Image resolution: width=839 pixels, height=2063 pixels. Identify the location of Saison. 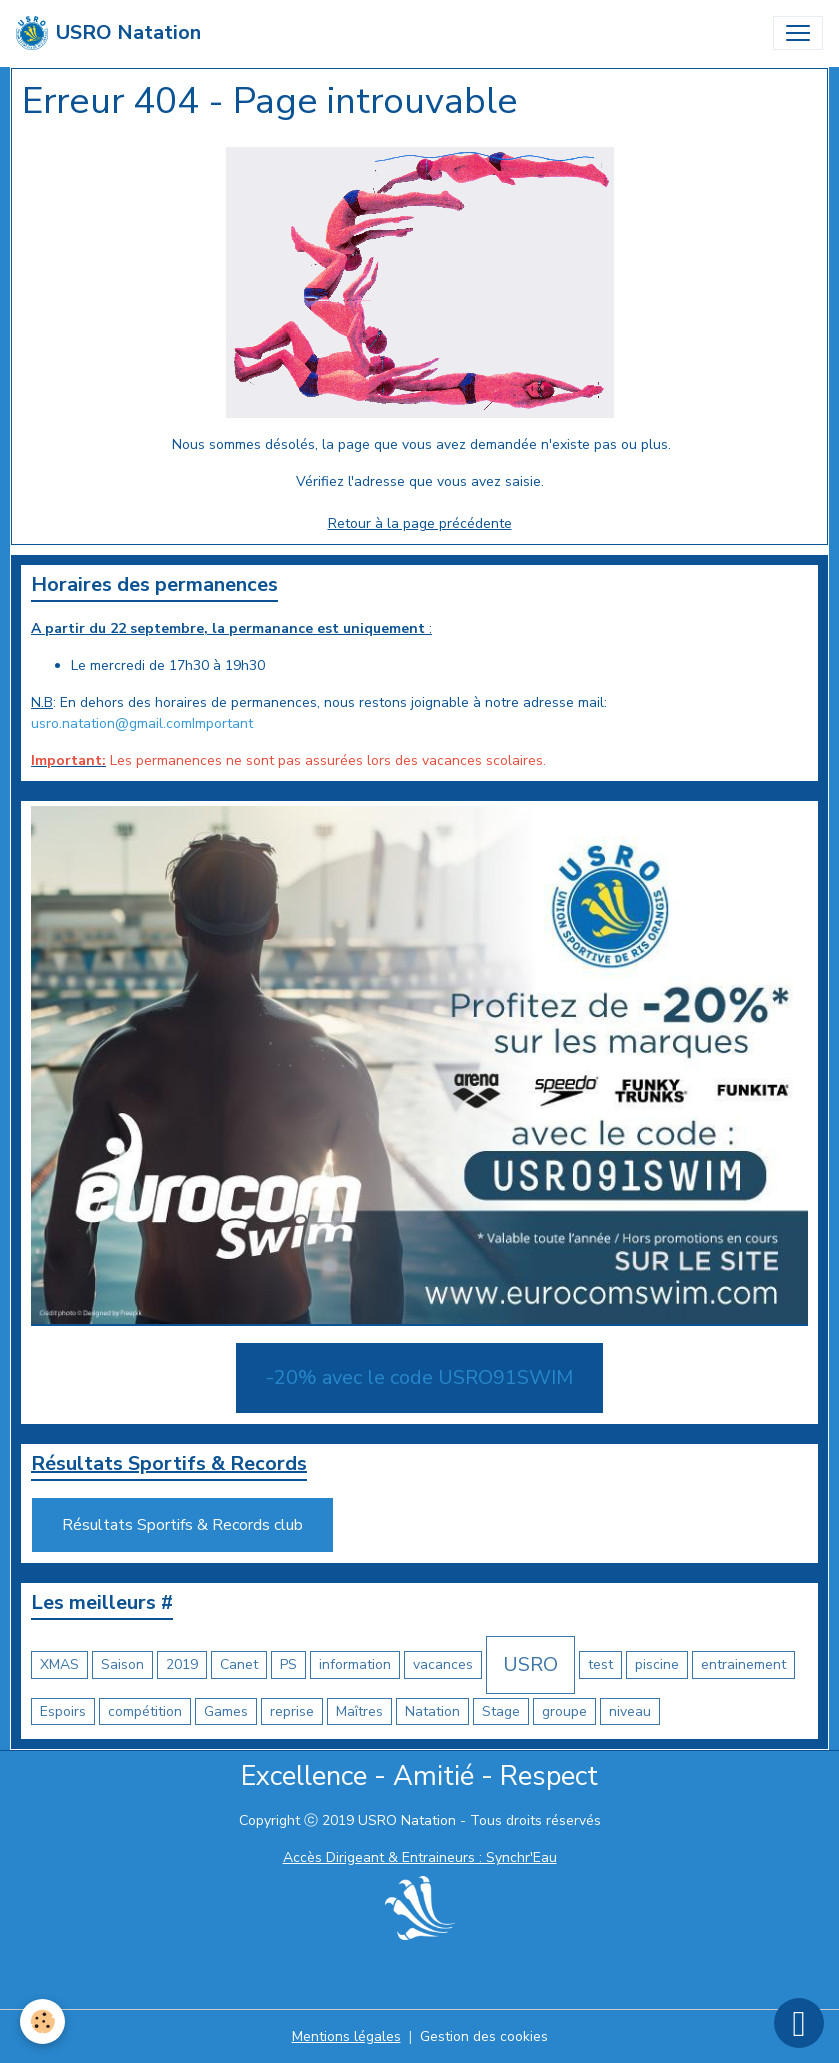
(122, 1664).